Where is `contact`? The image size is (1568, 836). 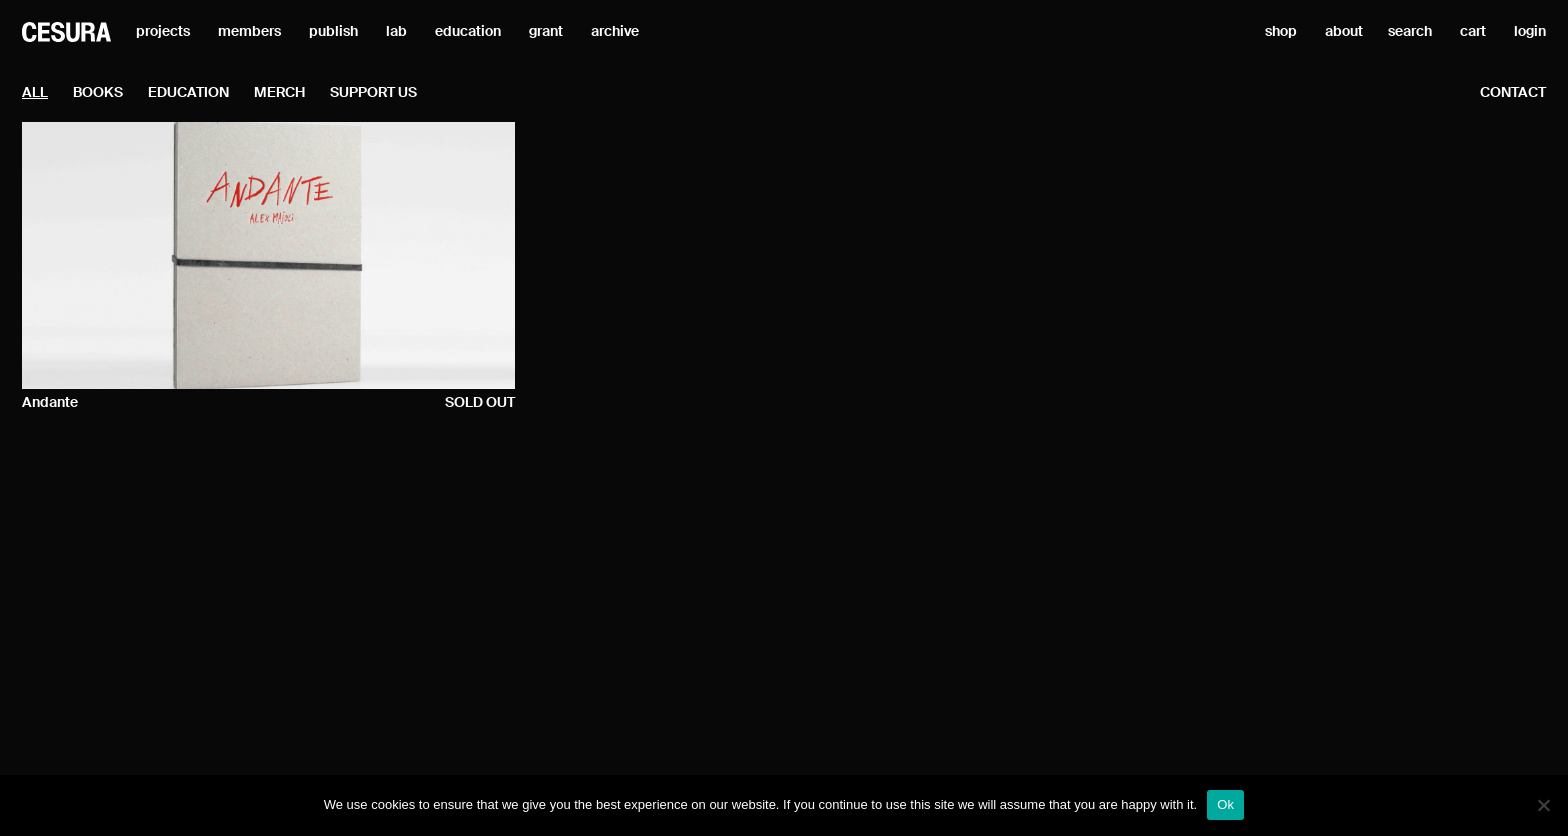 contact is located at coordinates (1513, 93).